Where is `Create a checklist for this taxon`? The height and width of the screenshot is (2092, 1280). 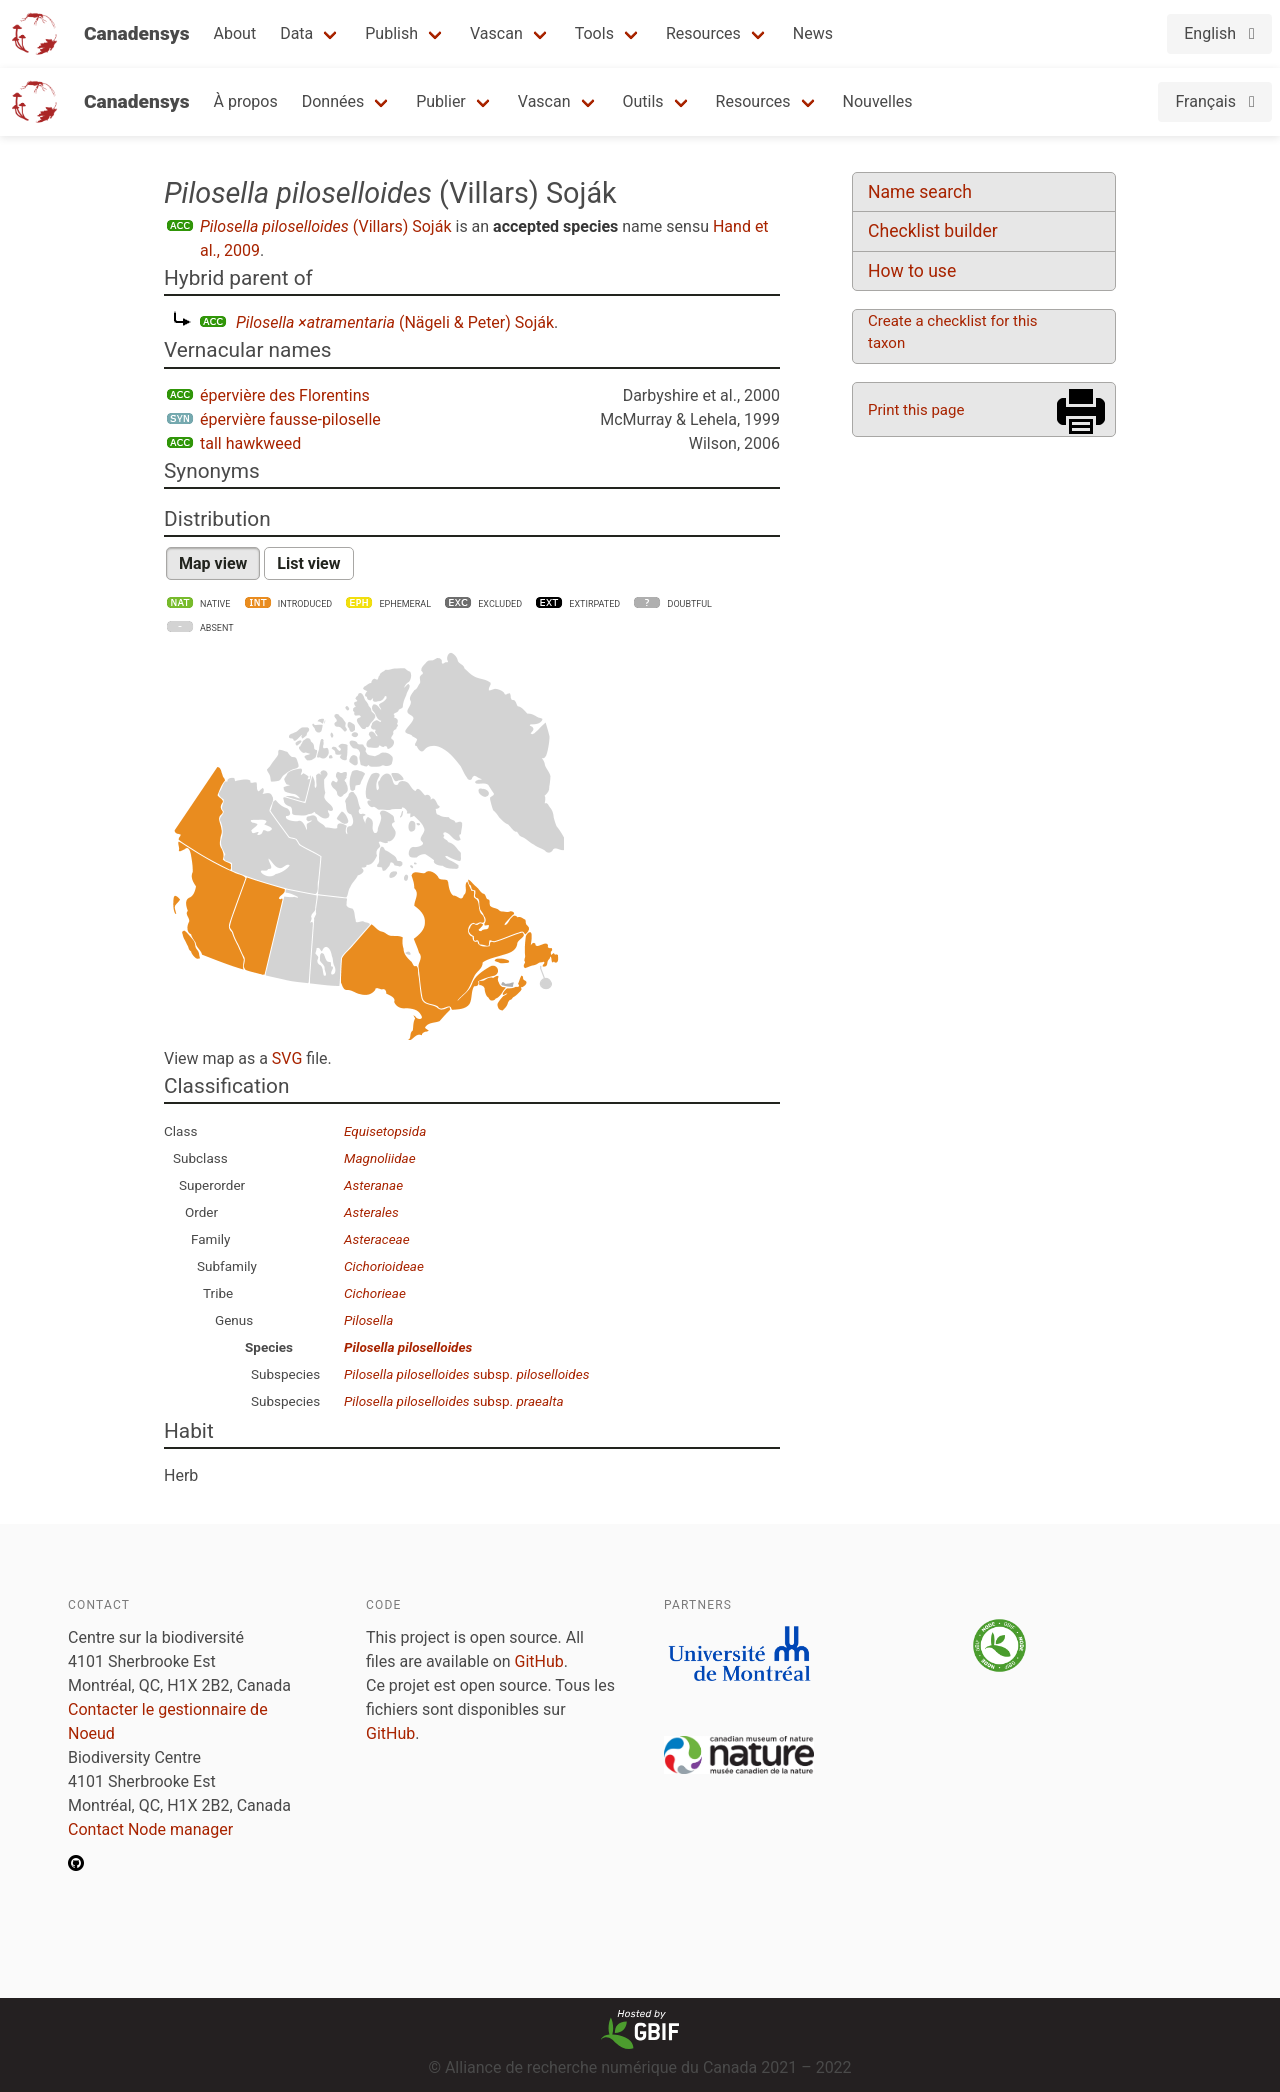
Create a checklist for this taxon is located at coordinates (953, 332).